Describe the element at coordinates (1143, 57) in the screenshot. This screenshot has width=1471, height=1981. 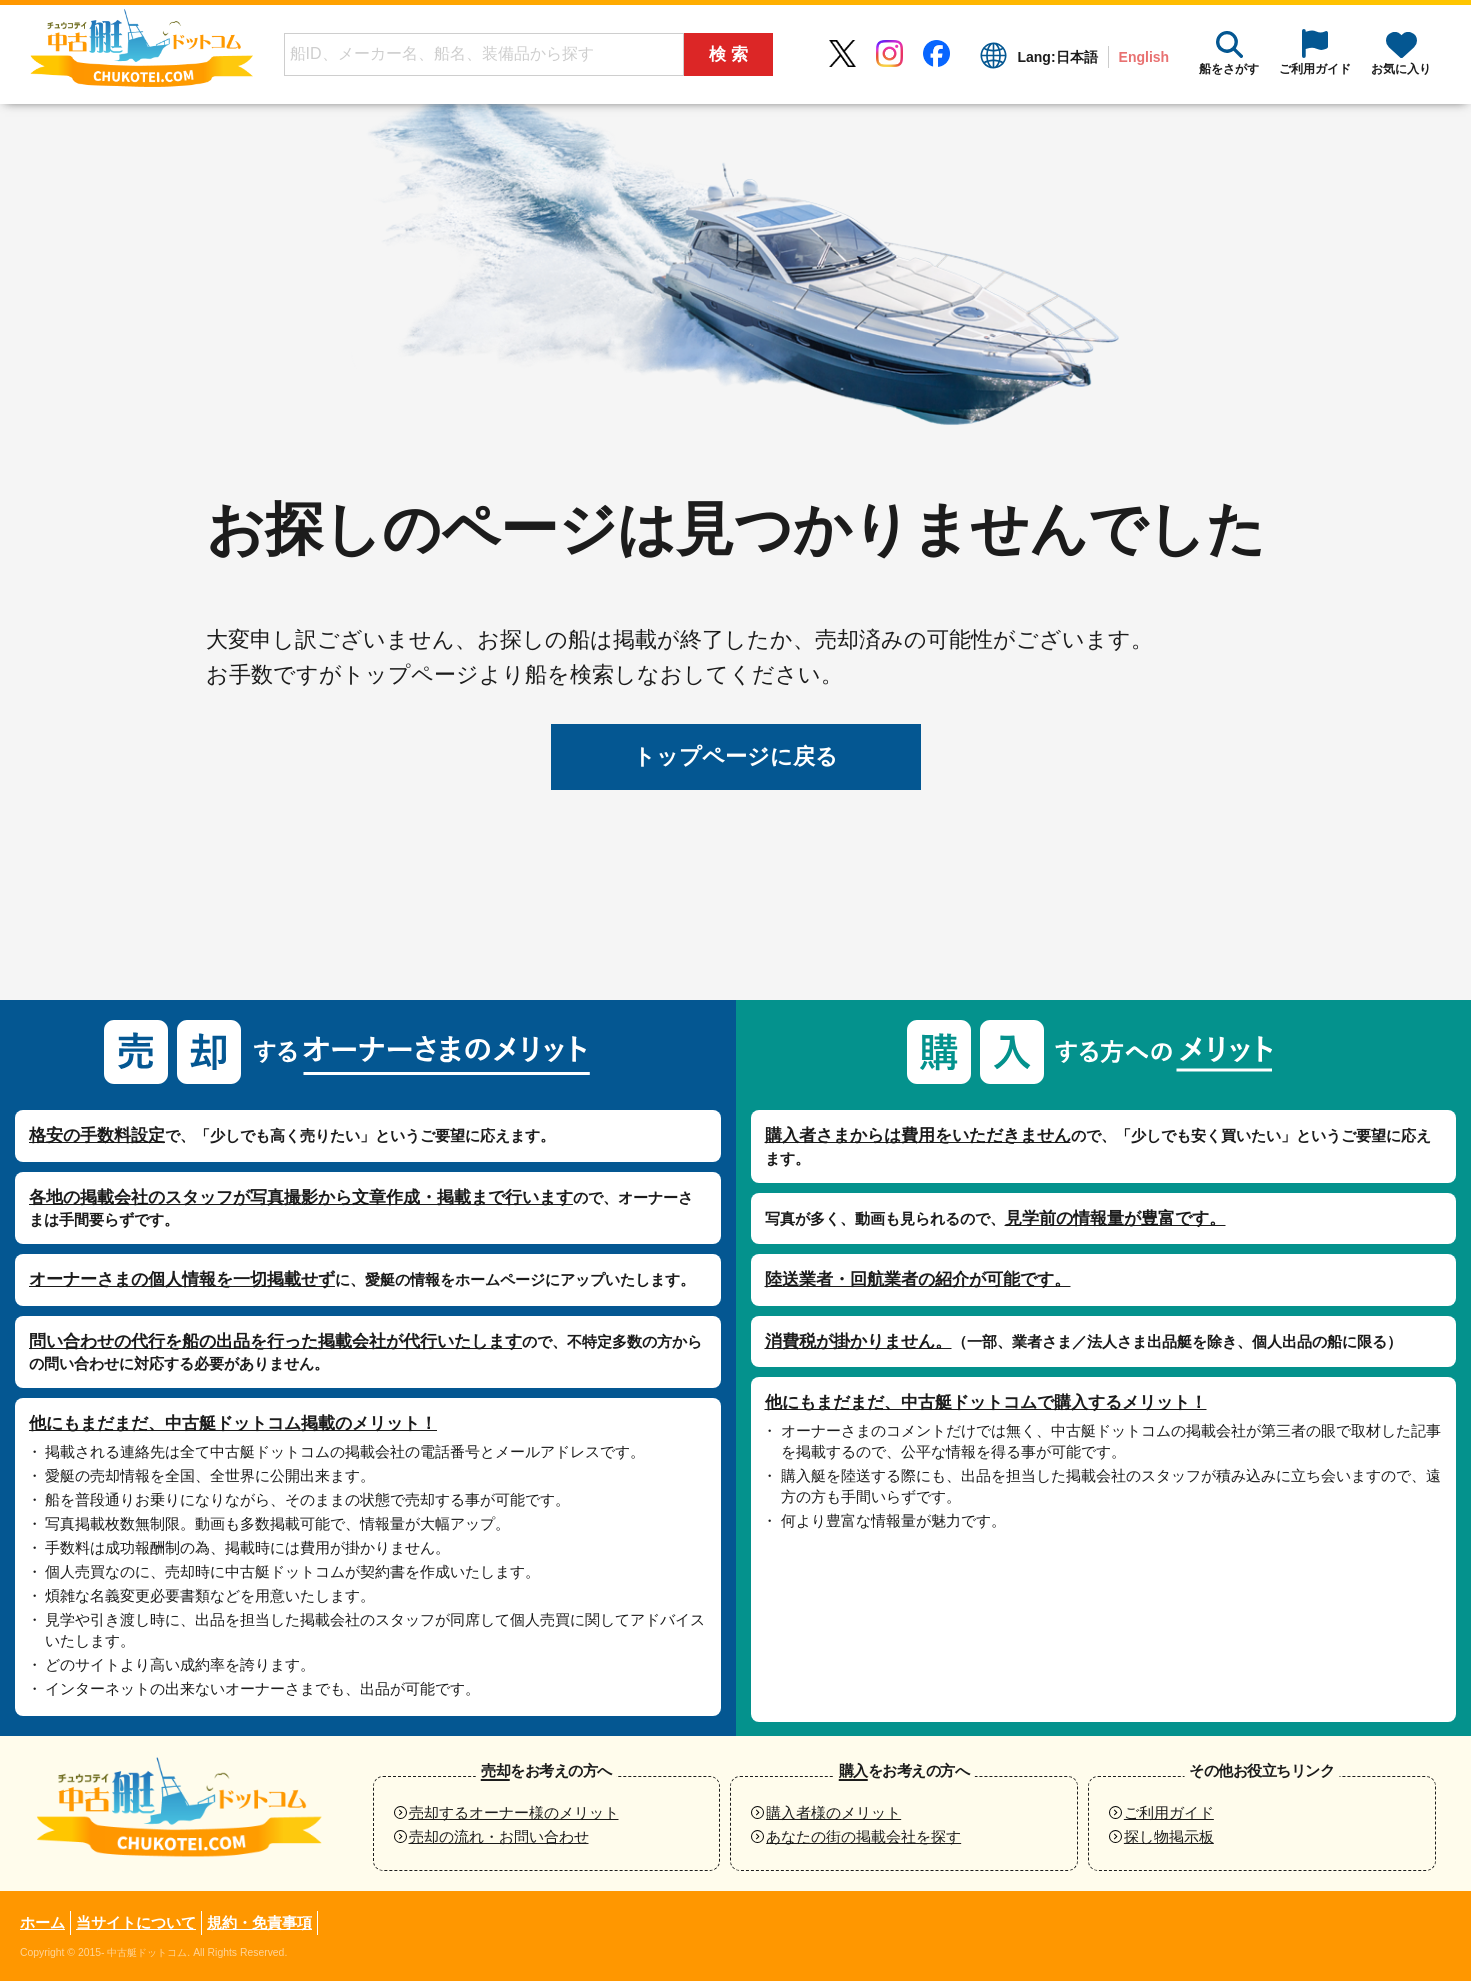
I see `English` at that location.